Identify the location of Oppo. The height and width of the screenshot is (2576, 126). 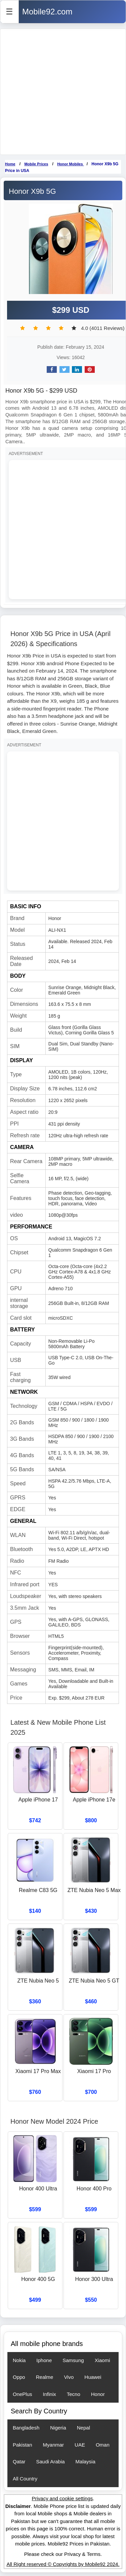
(19, 2377).